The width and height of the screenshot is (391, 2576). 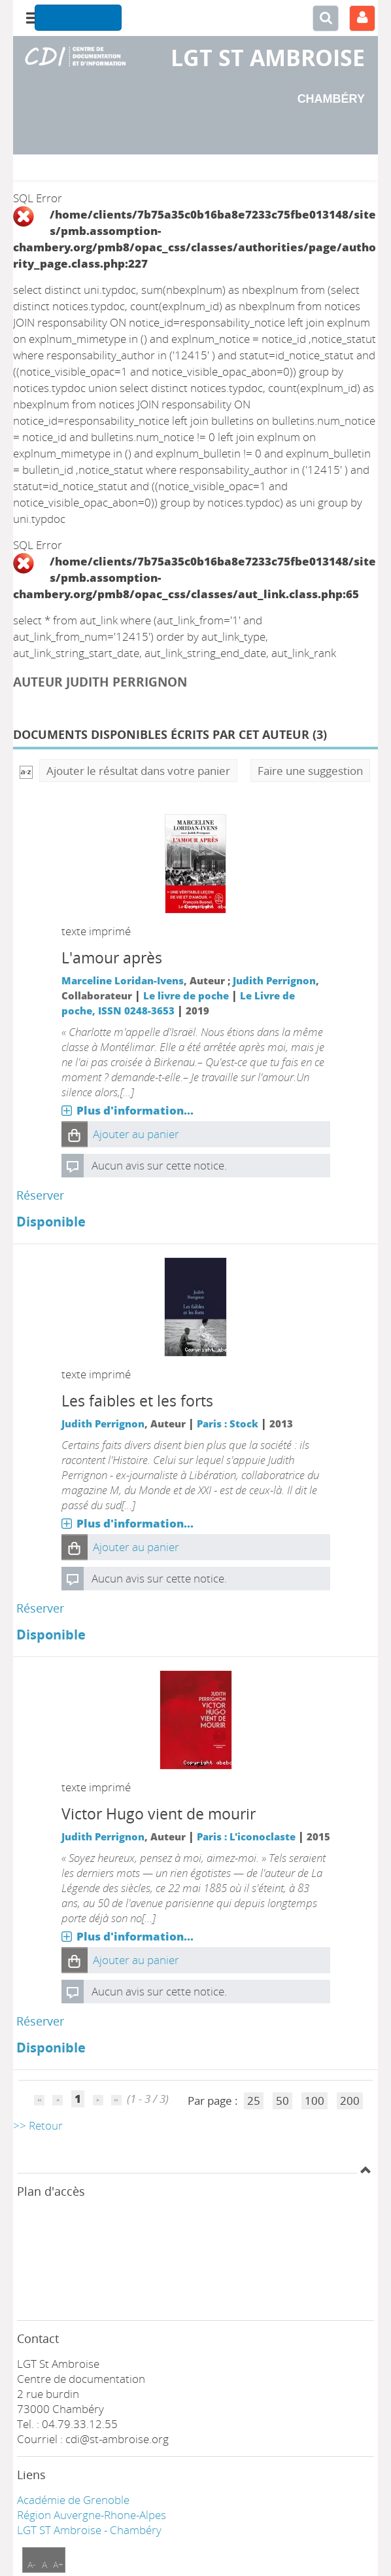 I want to click on Faire une suggestion, so click(x=310, y=770).